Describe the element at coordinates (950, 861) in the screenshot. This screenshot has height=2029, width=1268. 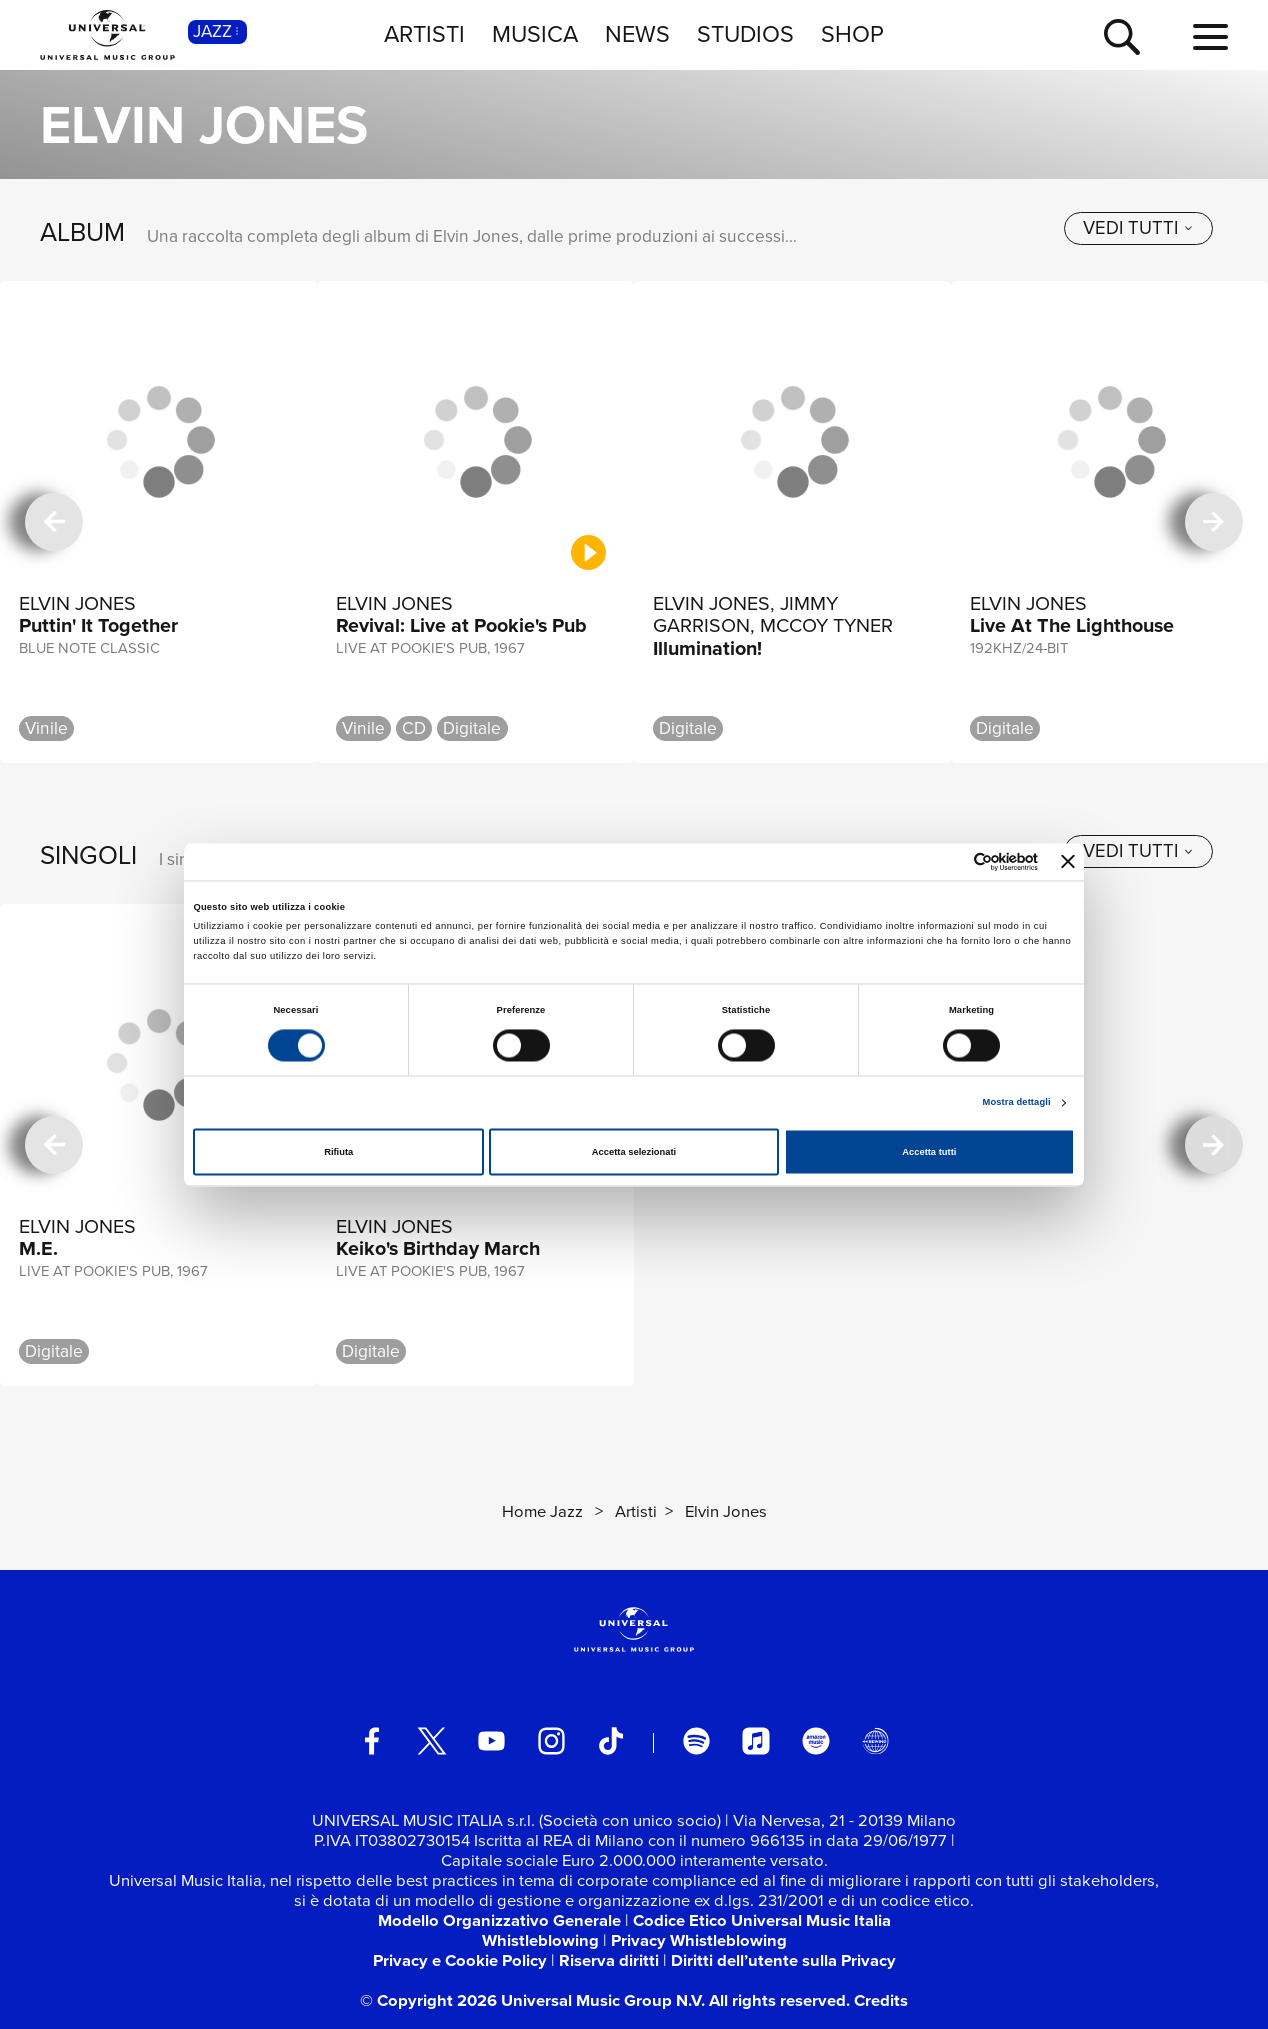
I see `[Cookiebot di Usercentrics - si apre in una nuova scheda]` at that location.